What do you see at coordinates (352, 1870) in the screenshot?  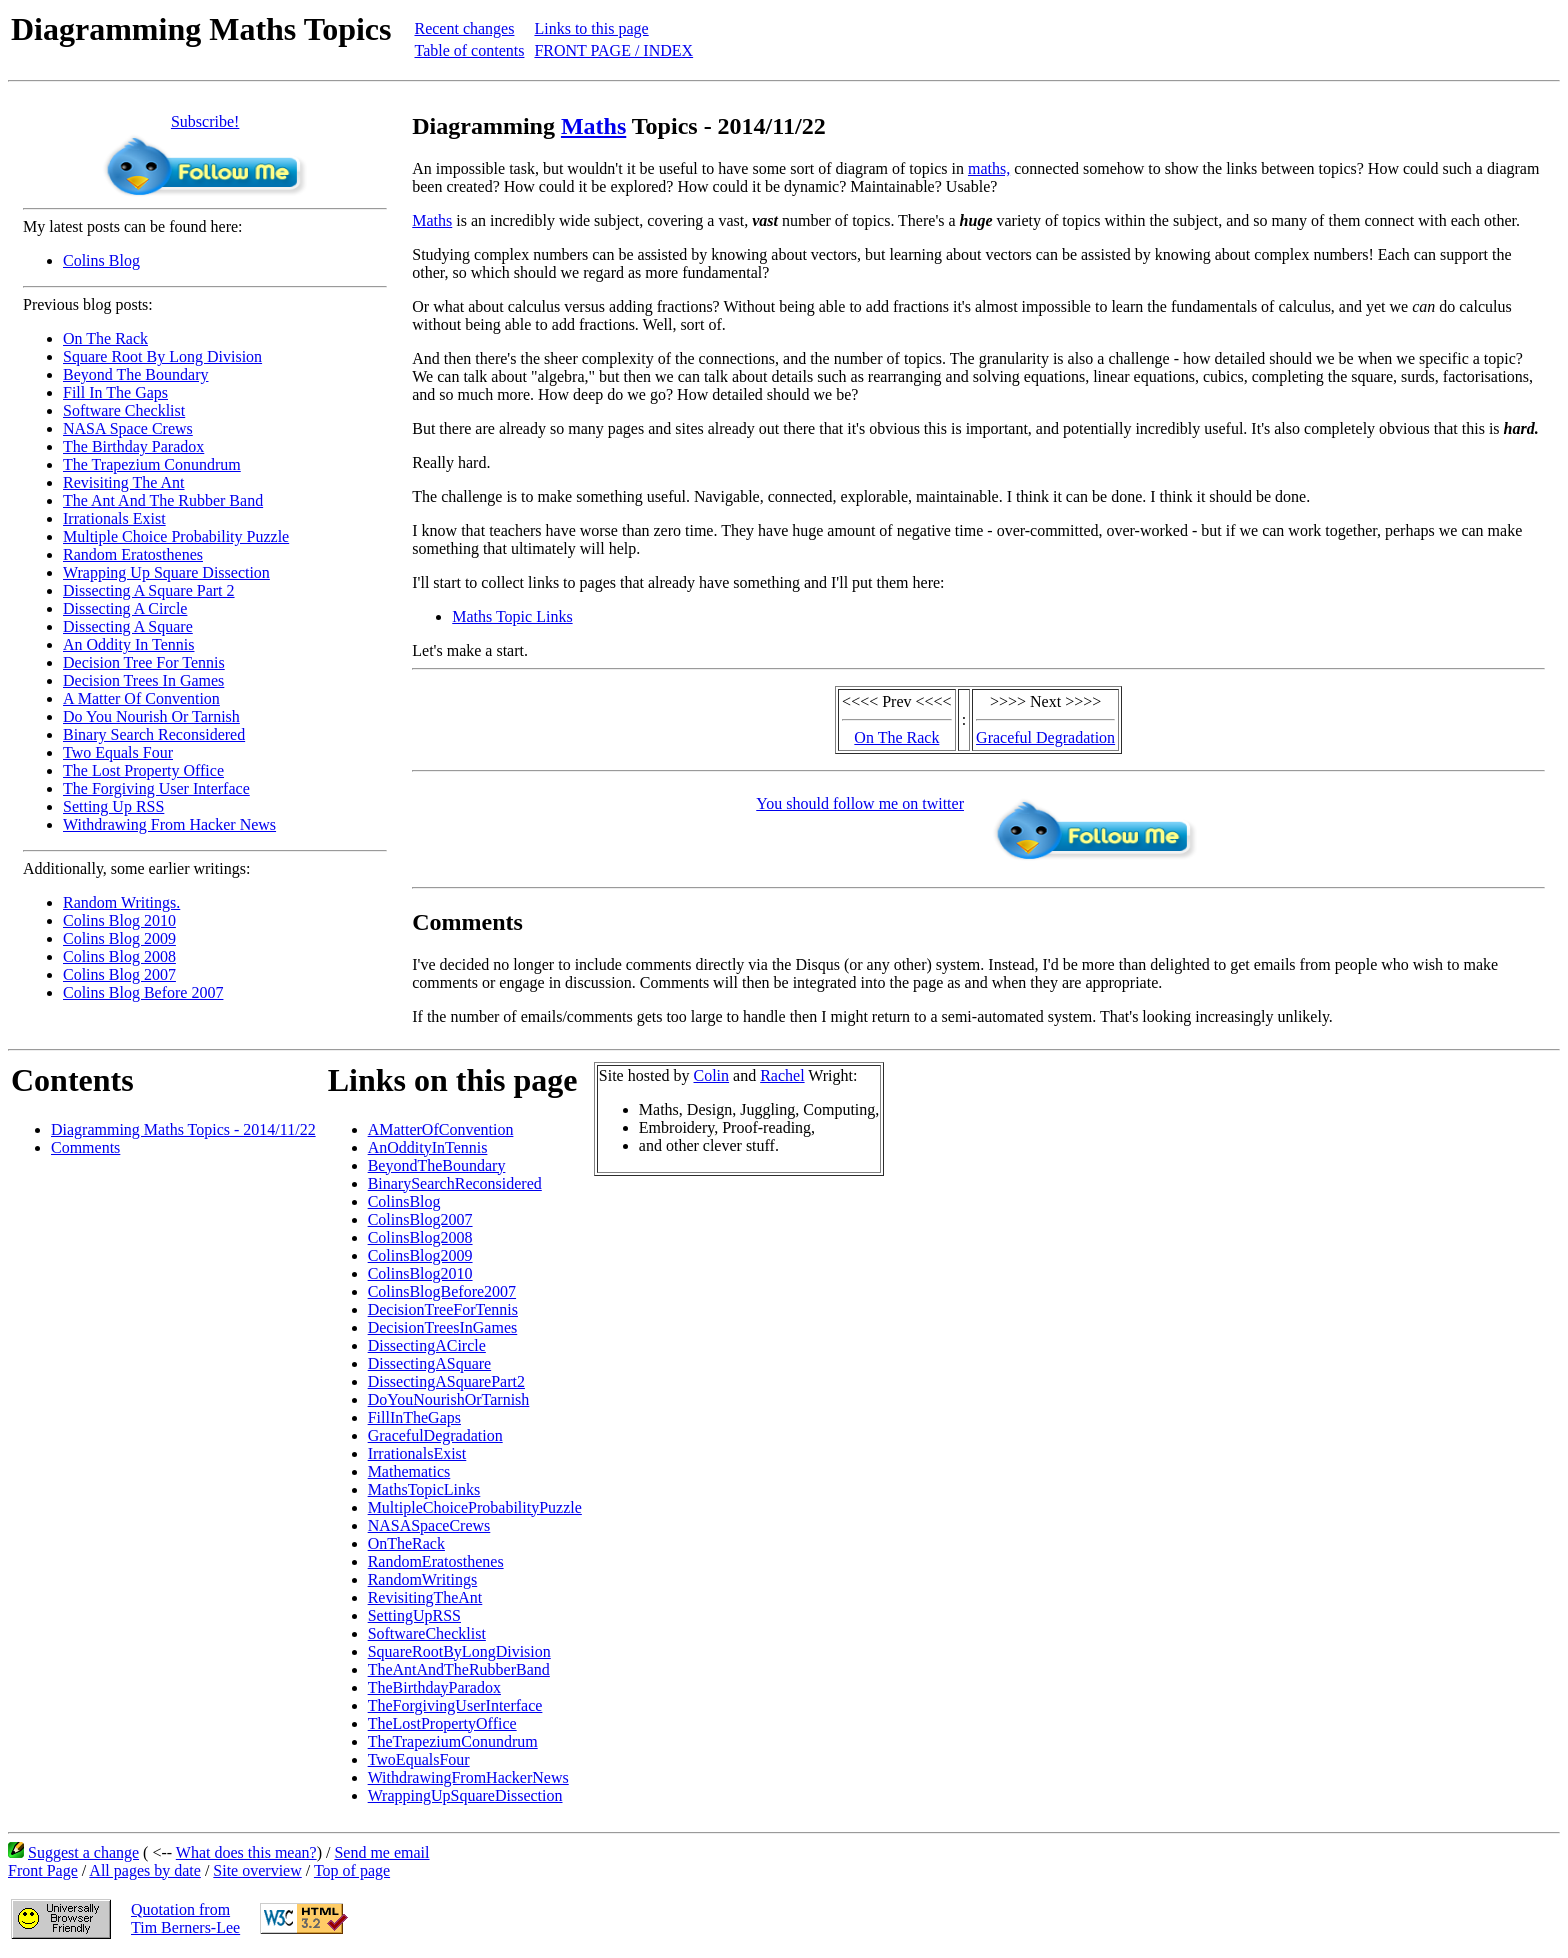 I see `Top of page` at bounding box center [352, 1870].